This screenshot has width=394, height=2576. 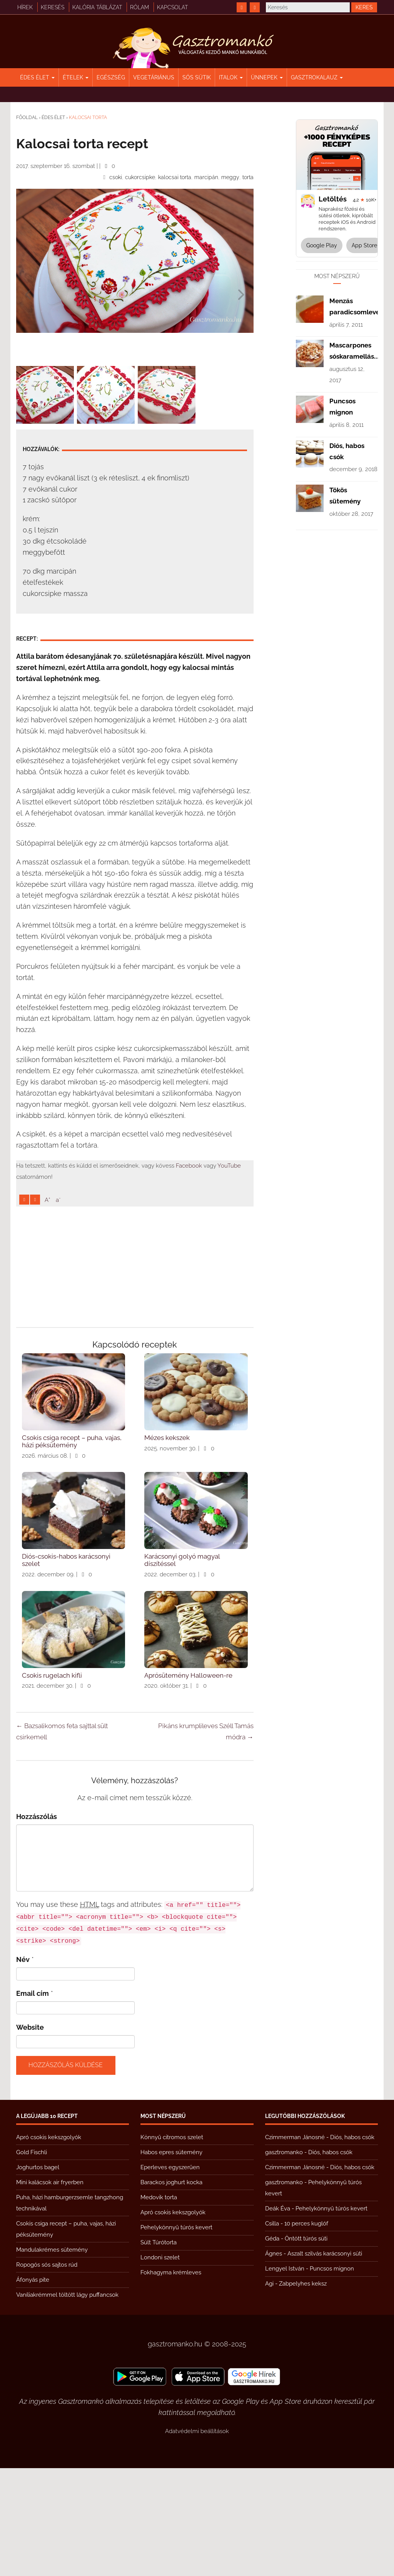 I want to click on Édes élet, so click(x=37, y=77).